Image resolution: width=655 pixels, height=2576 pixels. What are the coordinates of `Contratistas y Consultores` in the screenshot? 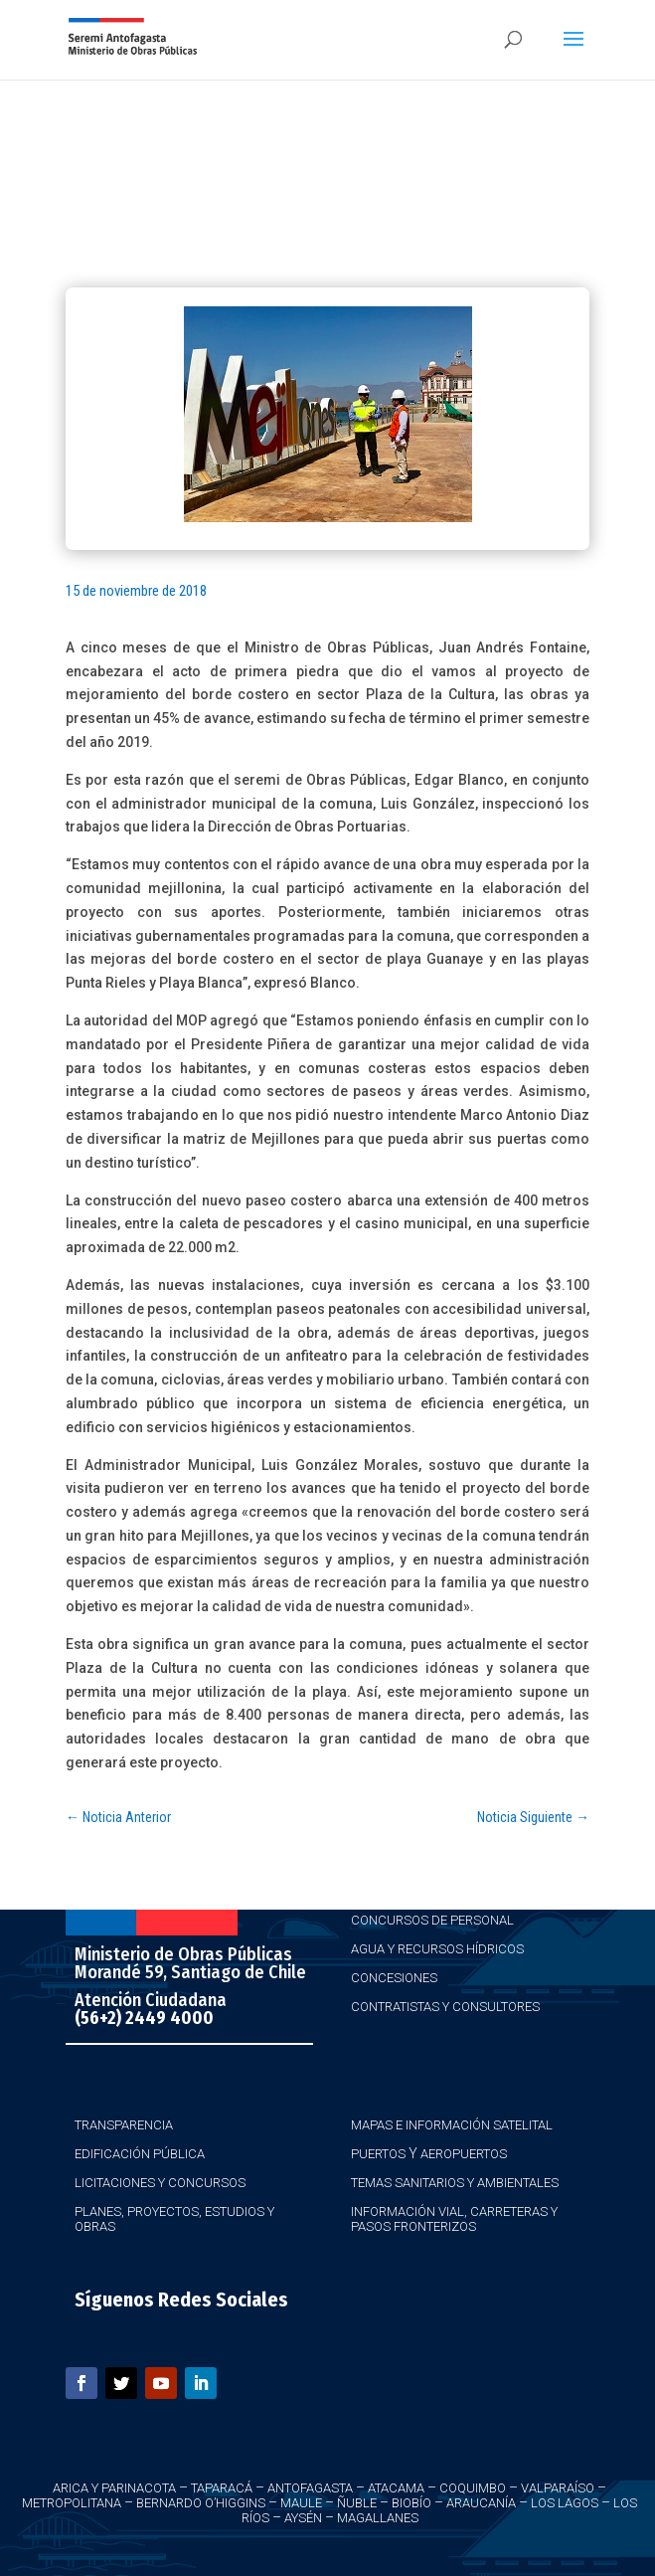 It's located at (445, 2006).